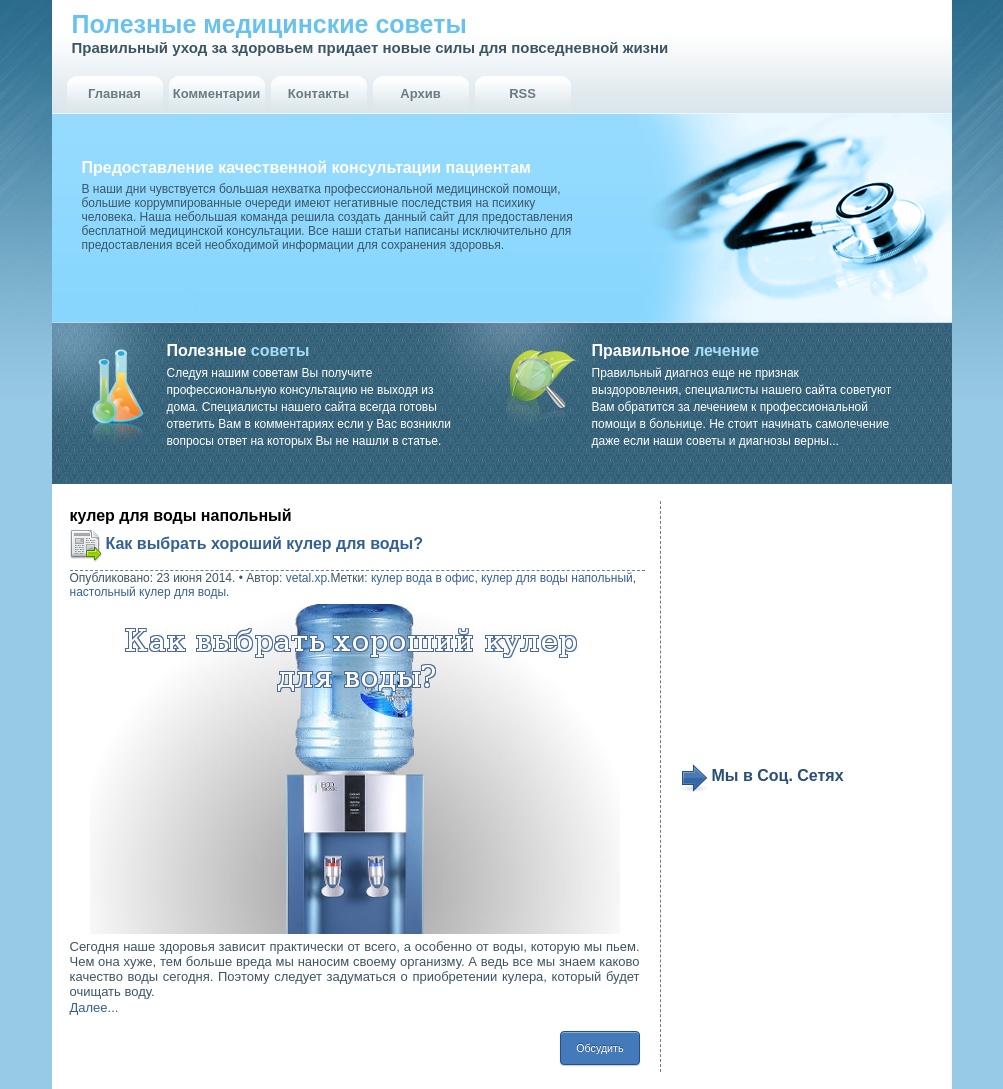 Image resolution: width=1003 pixels, height=1089 pixels. What do you see at coordinates (306, 578) in the screenshot?
I see `vetal.xp` at bounding box center [306, 578].